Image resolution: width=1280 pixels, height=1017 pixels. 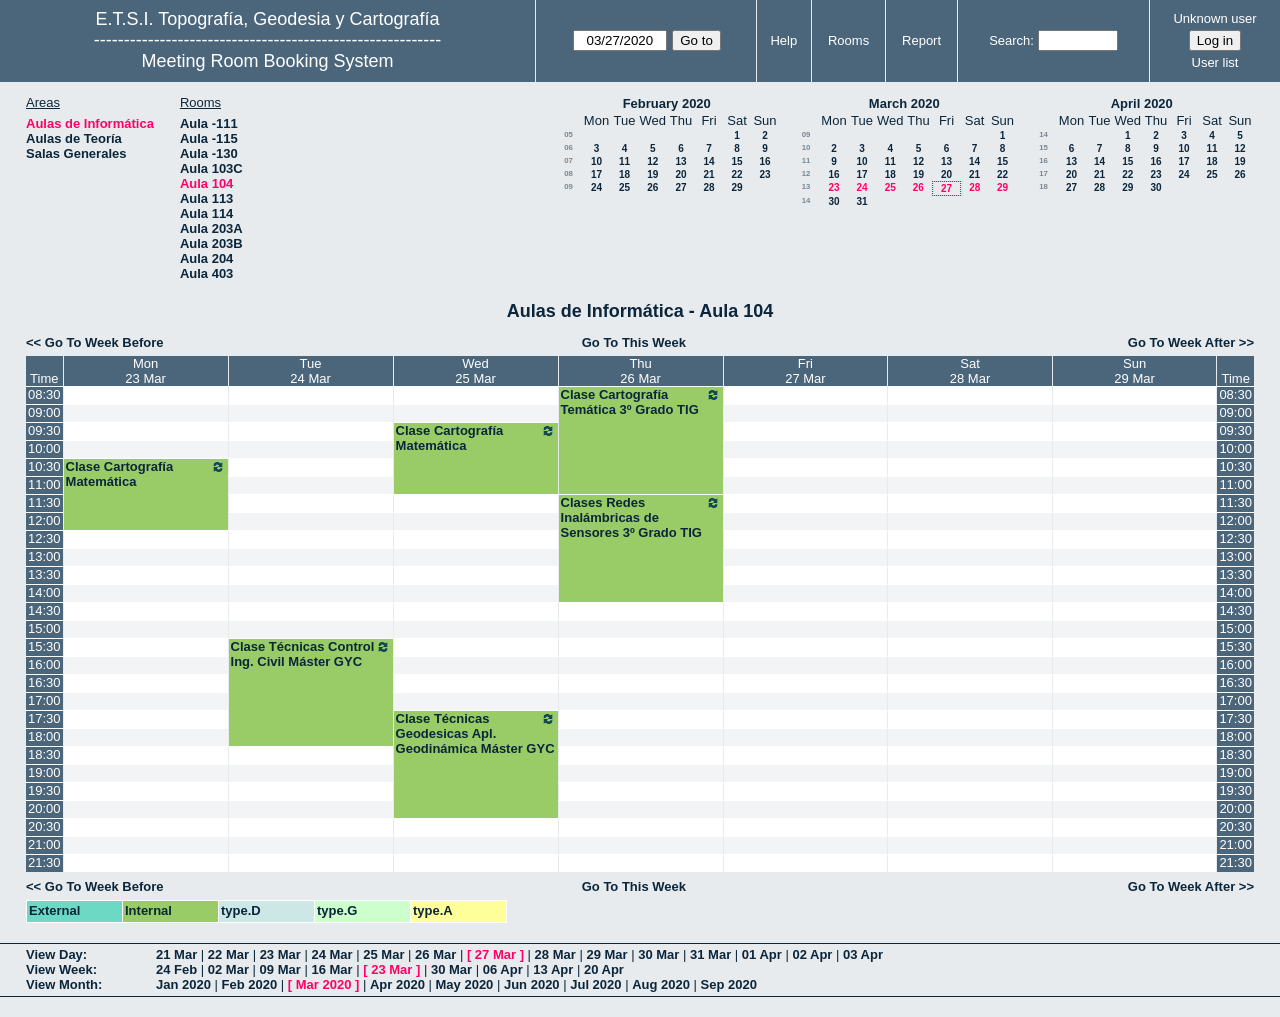 I want to click on 12, so click(x=652, y=161).